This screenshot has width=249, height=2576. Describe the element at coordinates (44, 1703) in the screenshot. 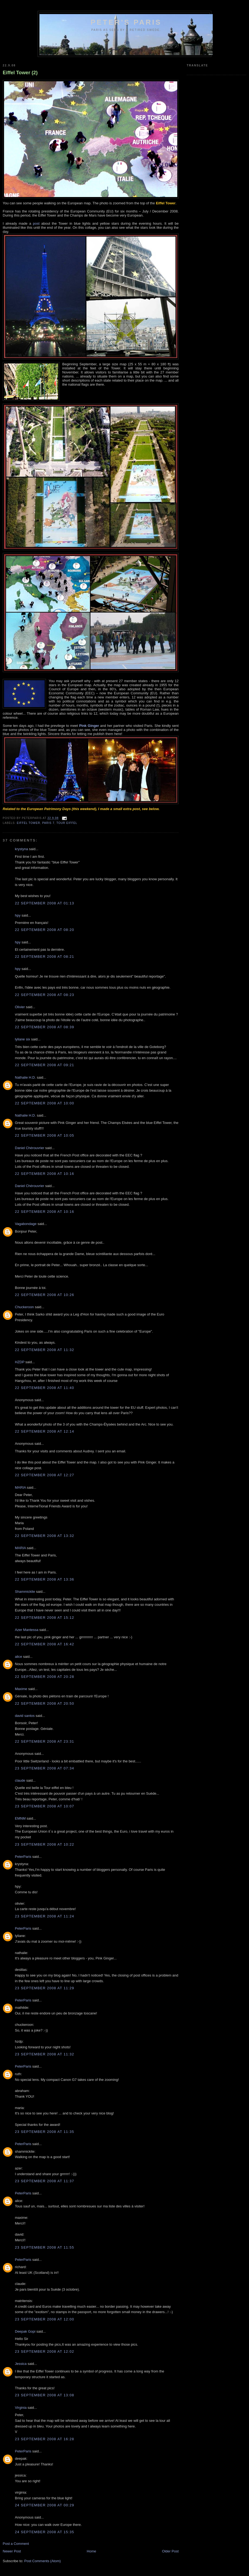

I see `22 September 2008 at 20:50` at that location.